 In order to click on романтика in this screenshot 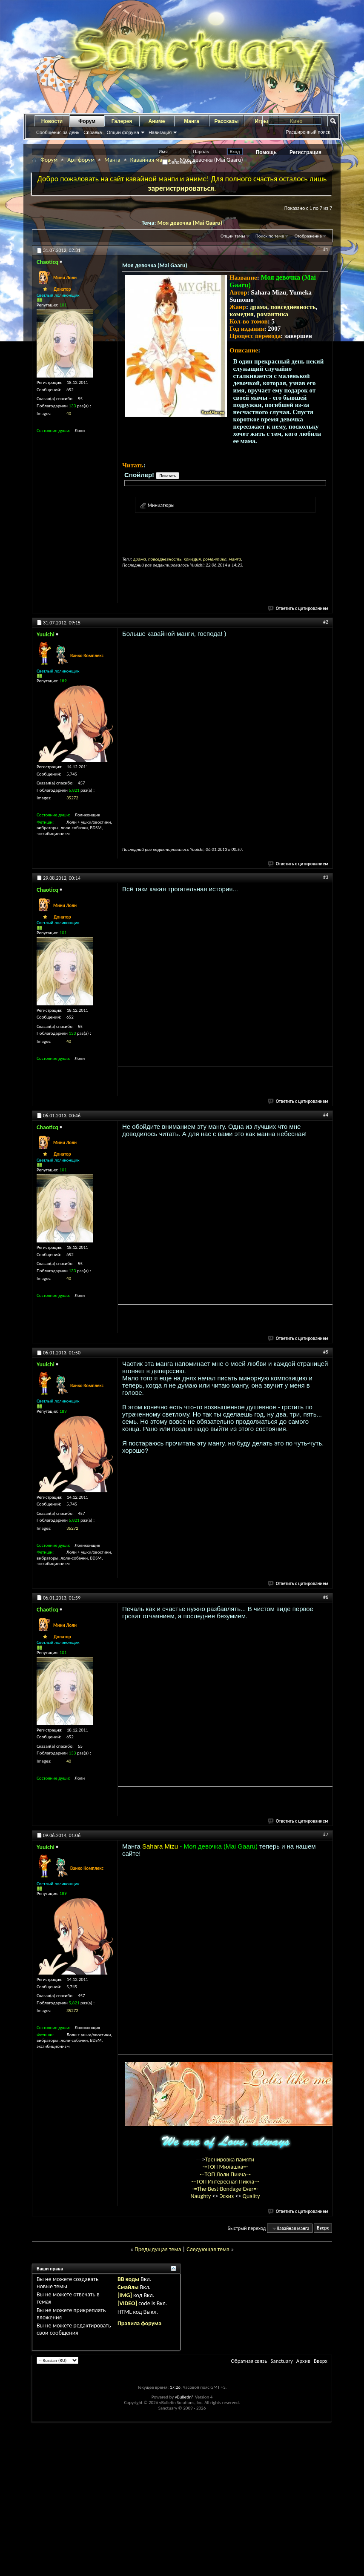, I will do `click(272, 314)`.